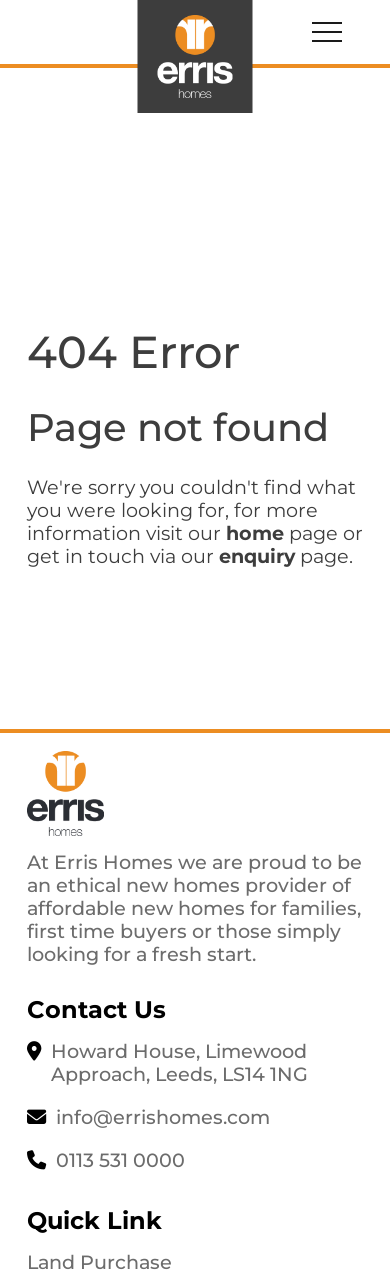 The width and height of the screenshot is (390, 1285). I want to click on info@errishomes.com, so click(163, 1117).